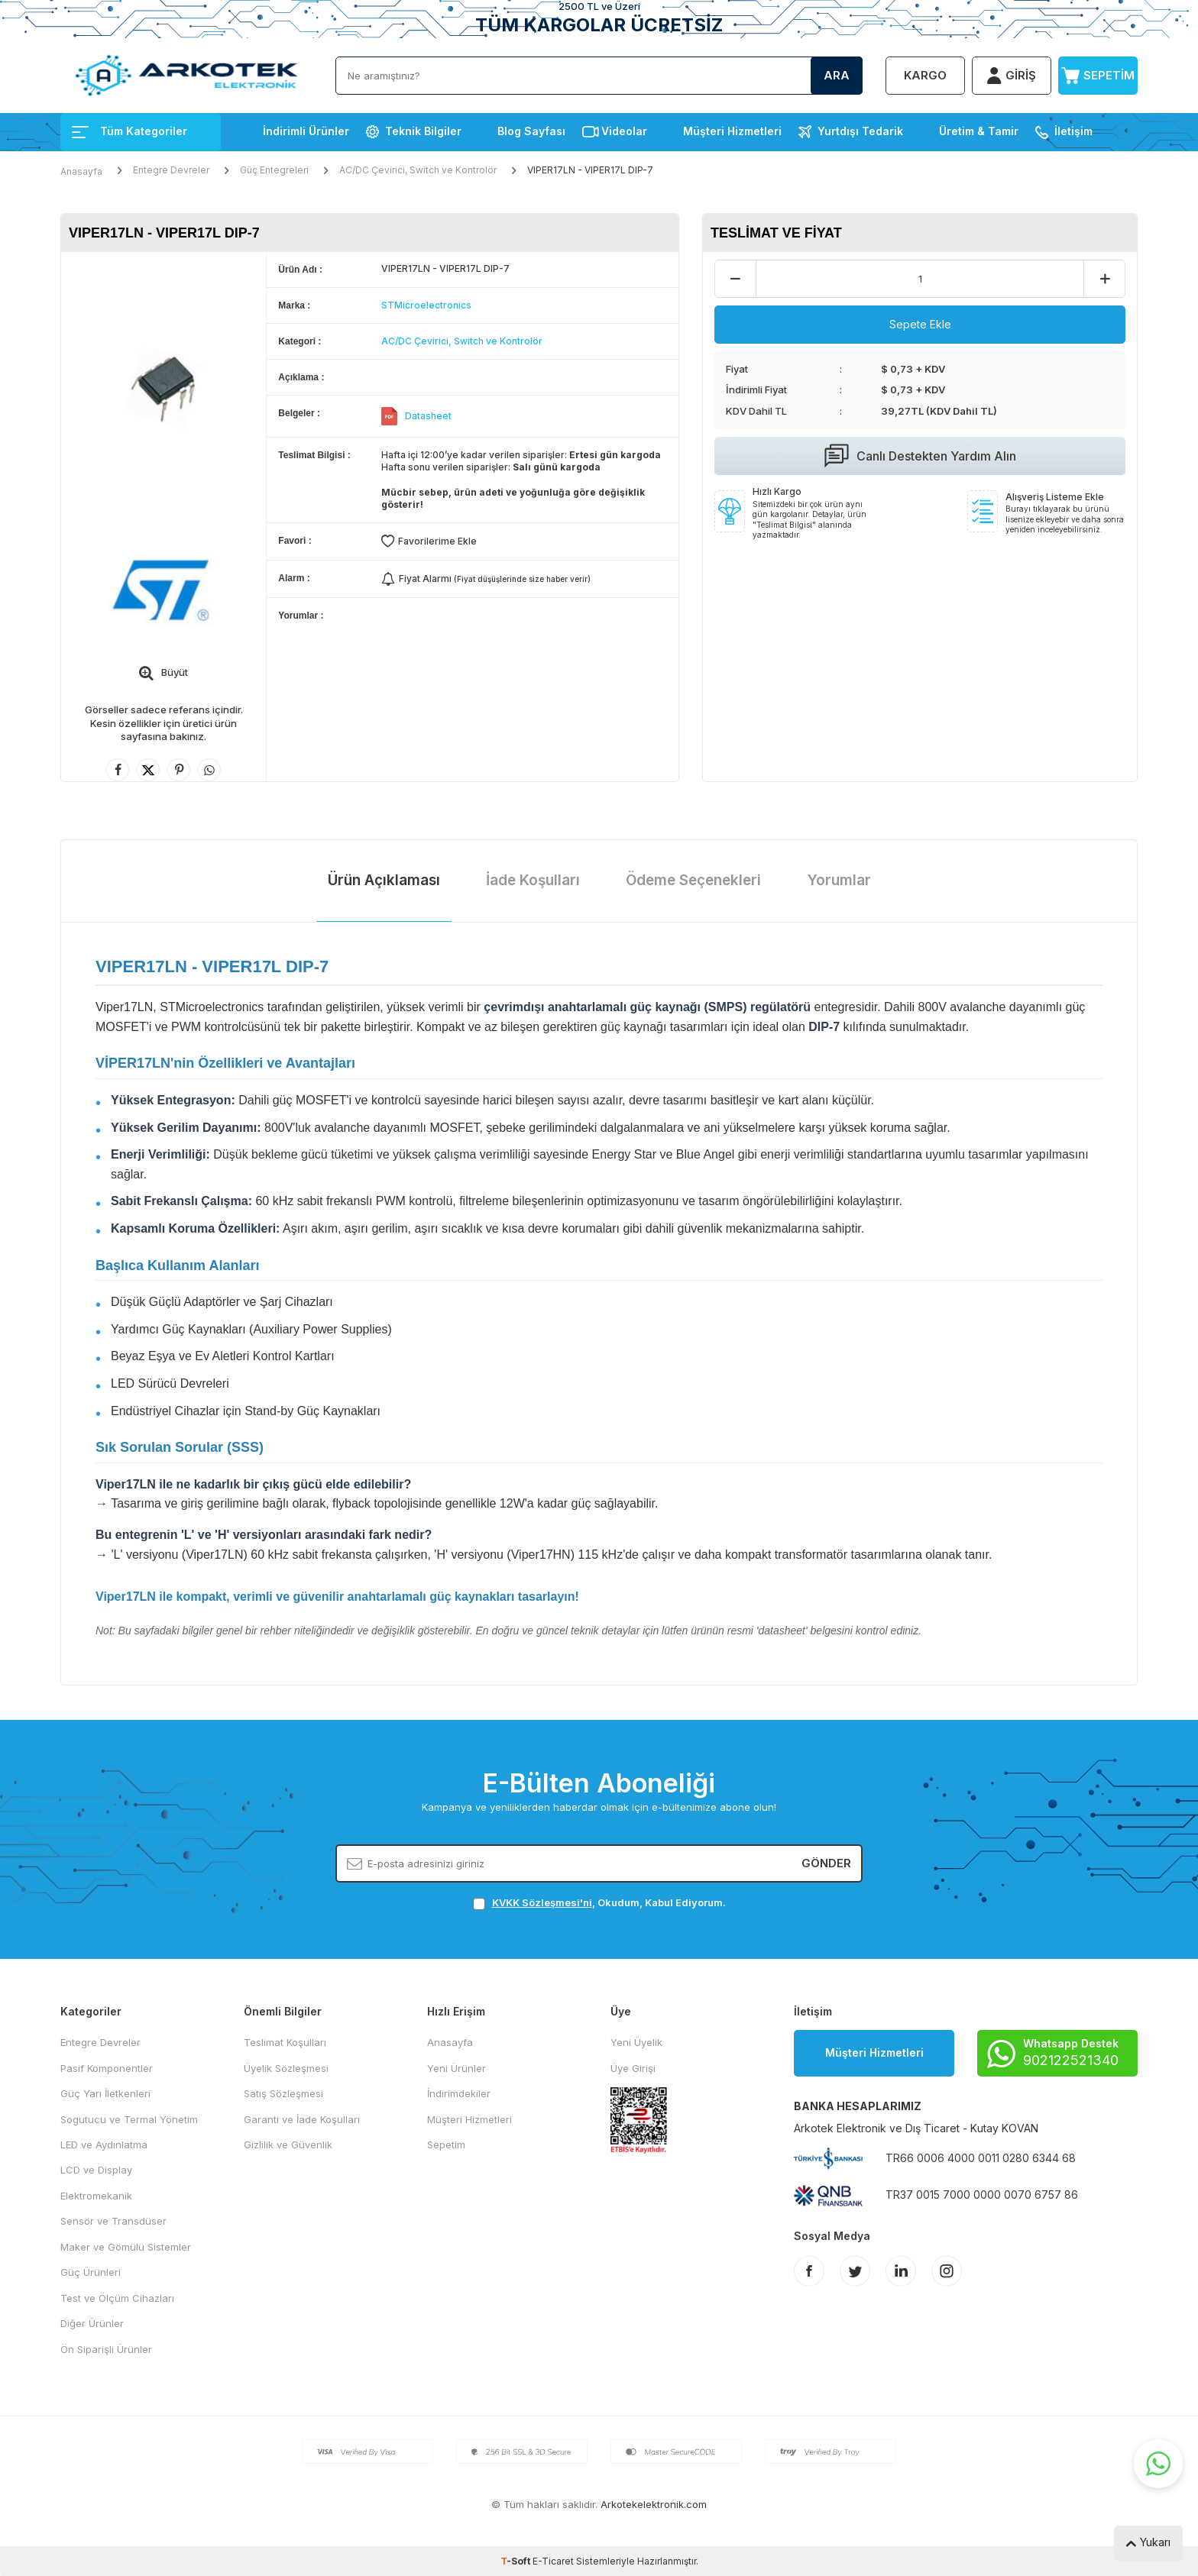 The height and width of the screenshot is (2576, 1198). I want to click on Ara, so click(837, 75).